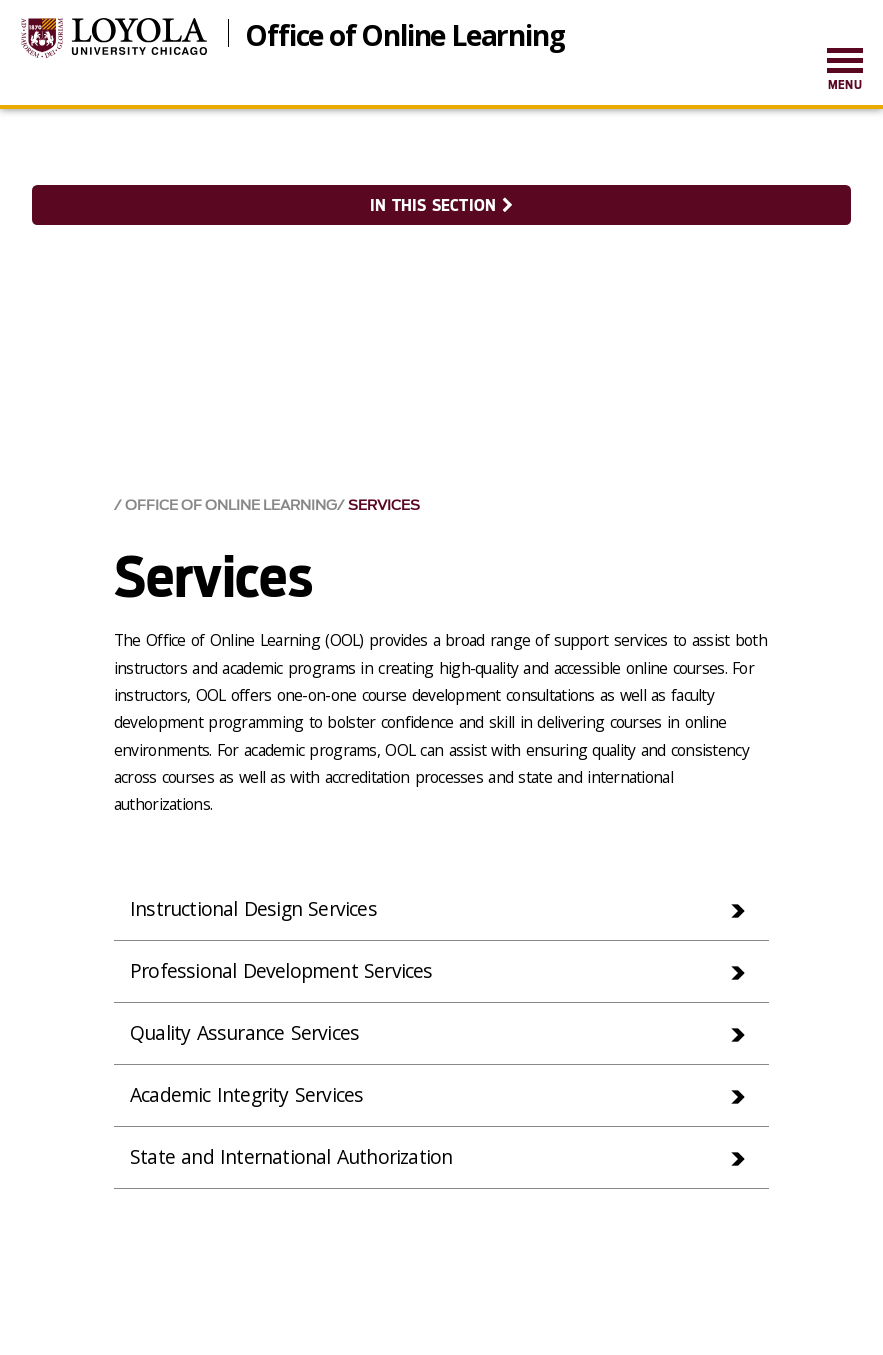 The image size is (883, 1355). Describe the element at coordinates (384, 503) in the screenshot. I see `Services` at that location.